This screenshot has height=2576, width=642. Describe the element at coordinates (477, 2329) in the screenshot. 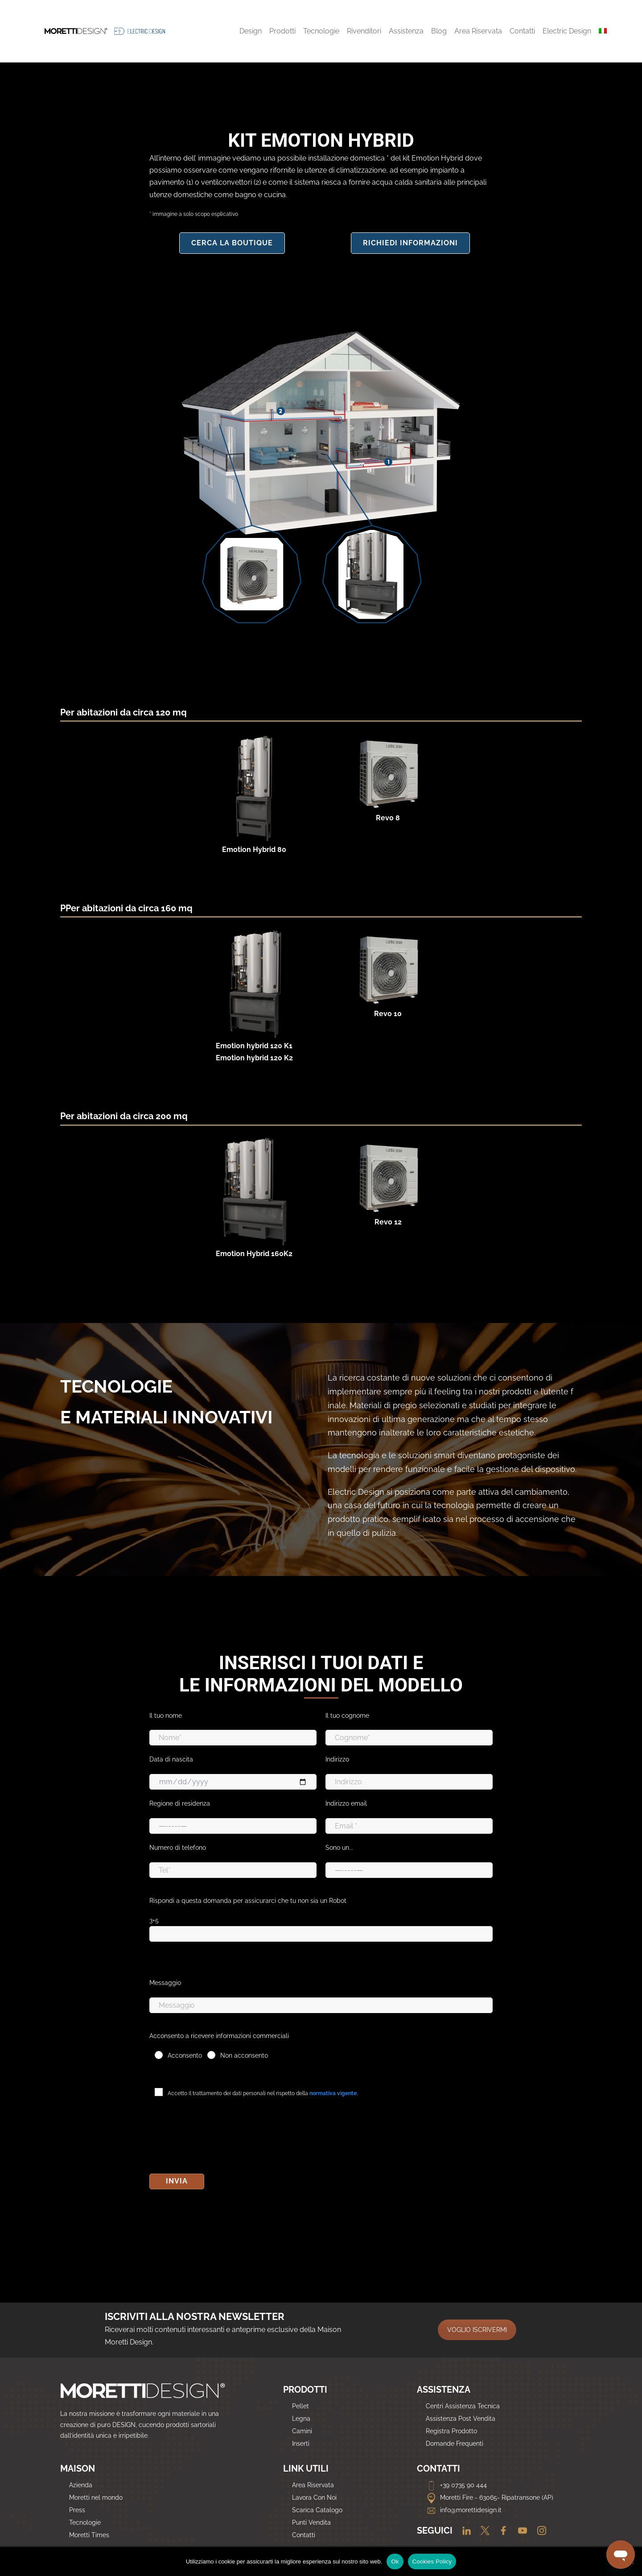

I see `VOGLIO ISCRIVERMI` at that location.